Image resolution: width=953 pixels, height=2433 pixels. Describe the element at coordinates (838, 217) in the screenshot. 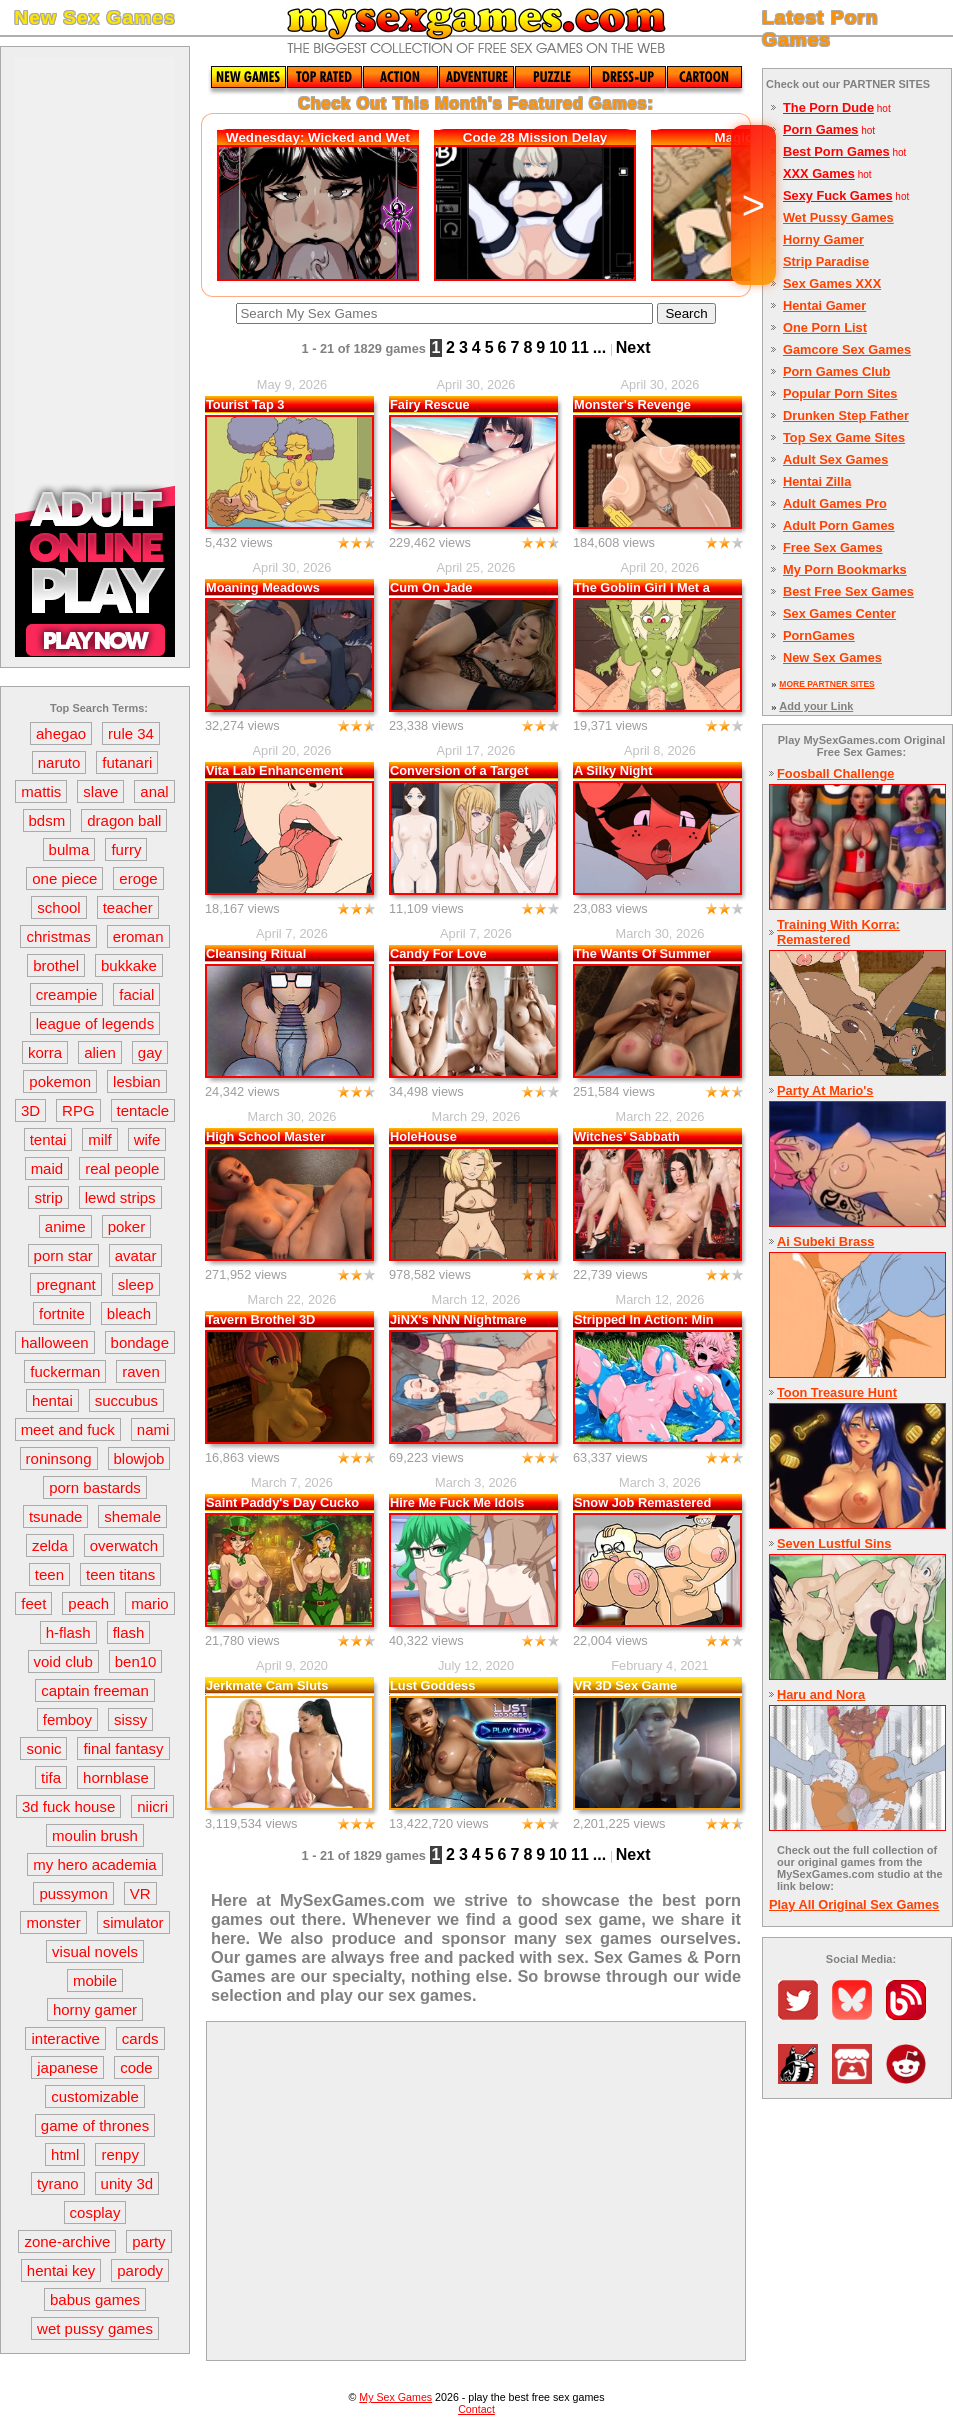

I see `Wet Pussy Games` at that location.